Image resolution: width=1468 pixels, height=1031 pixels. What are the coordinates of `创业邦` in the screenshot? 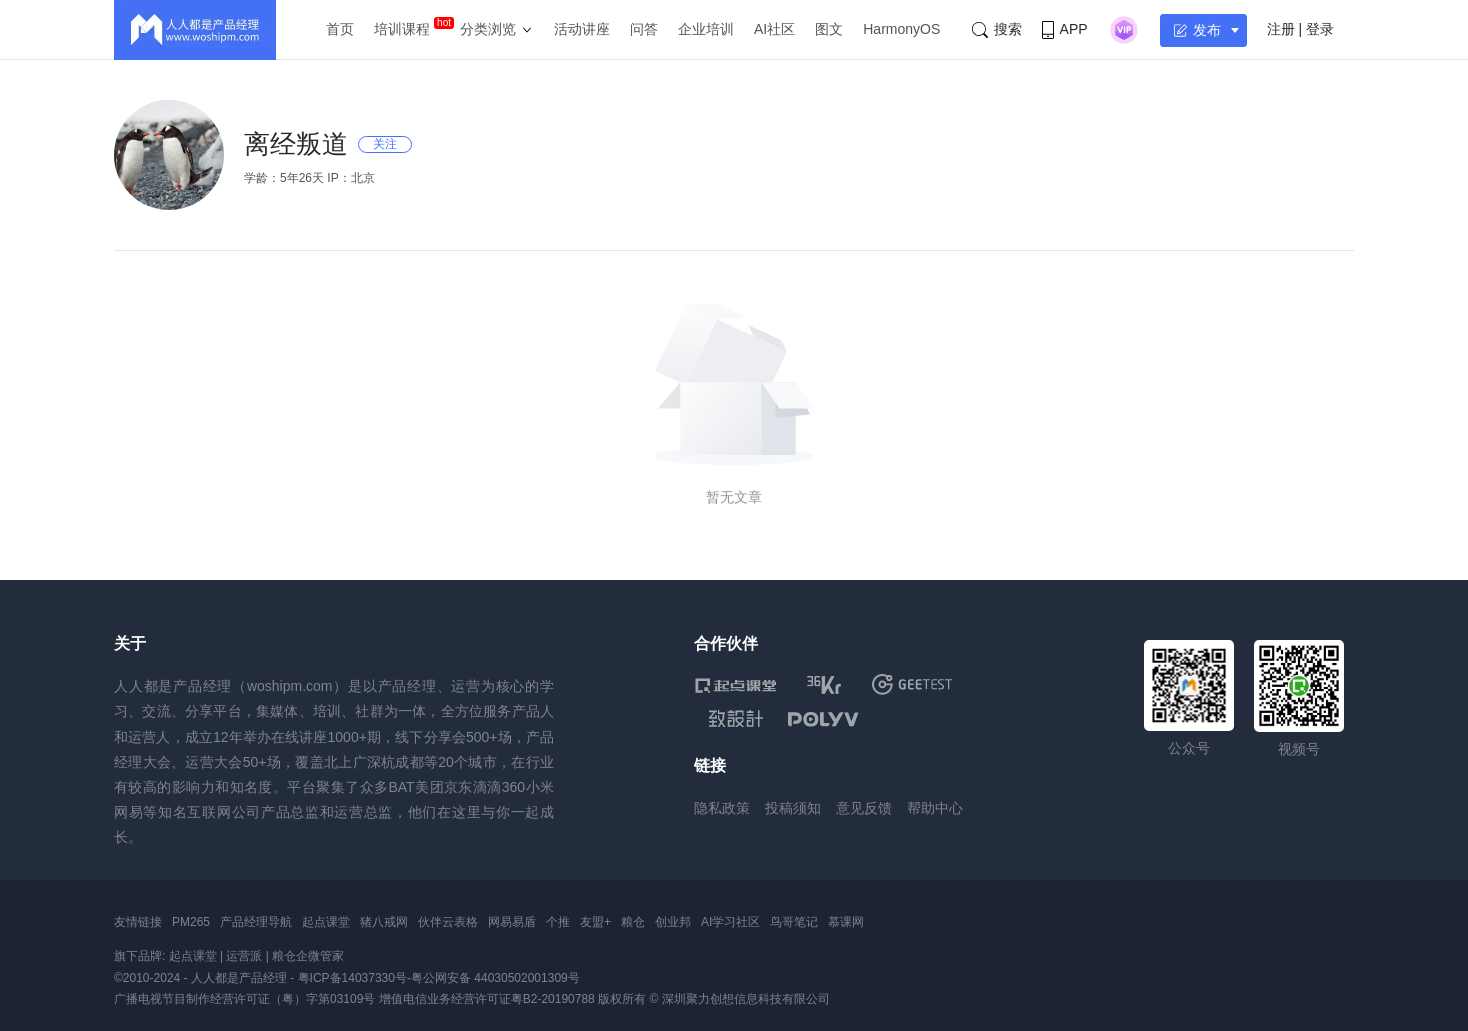 It's located at (673, 922).